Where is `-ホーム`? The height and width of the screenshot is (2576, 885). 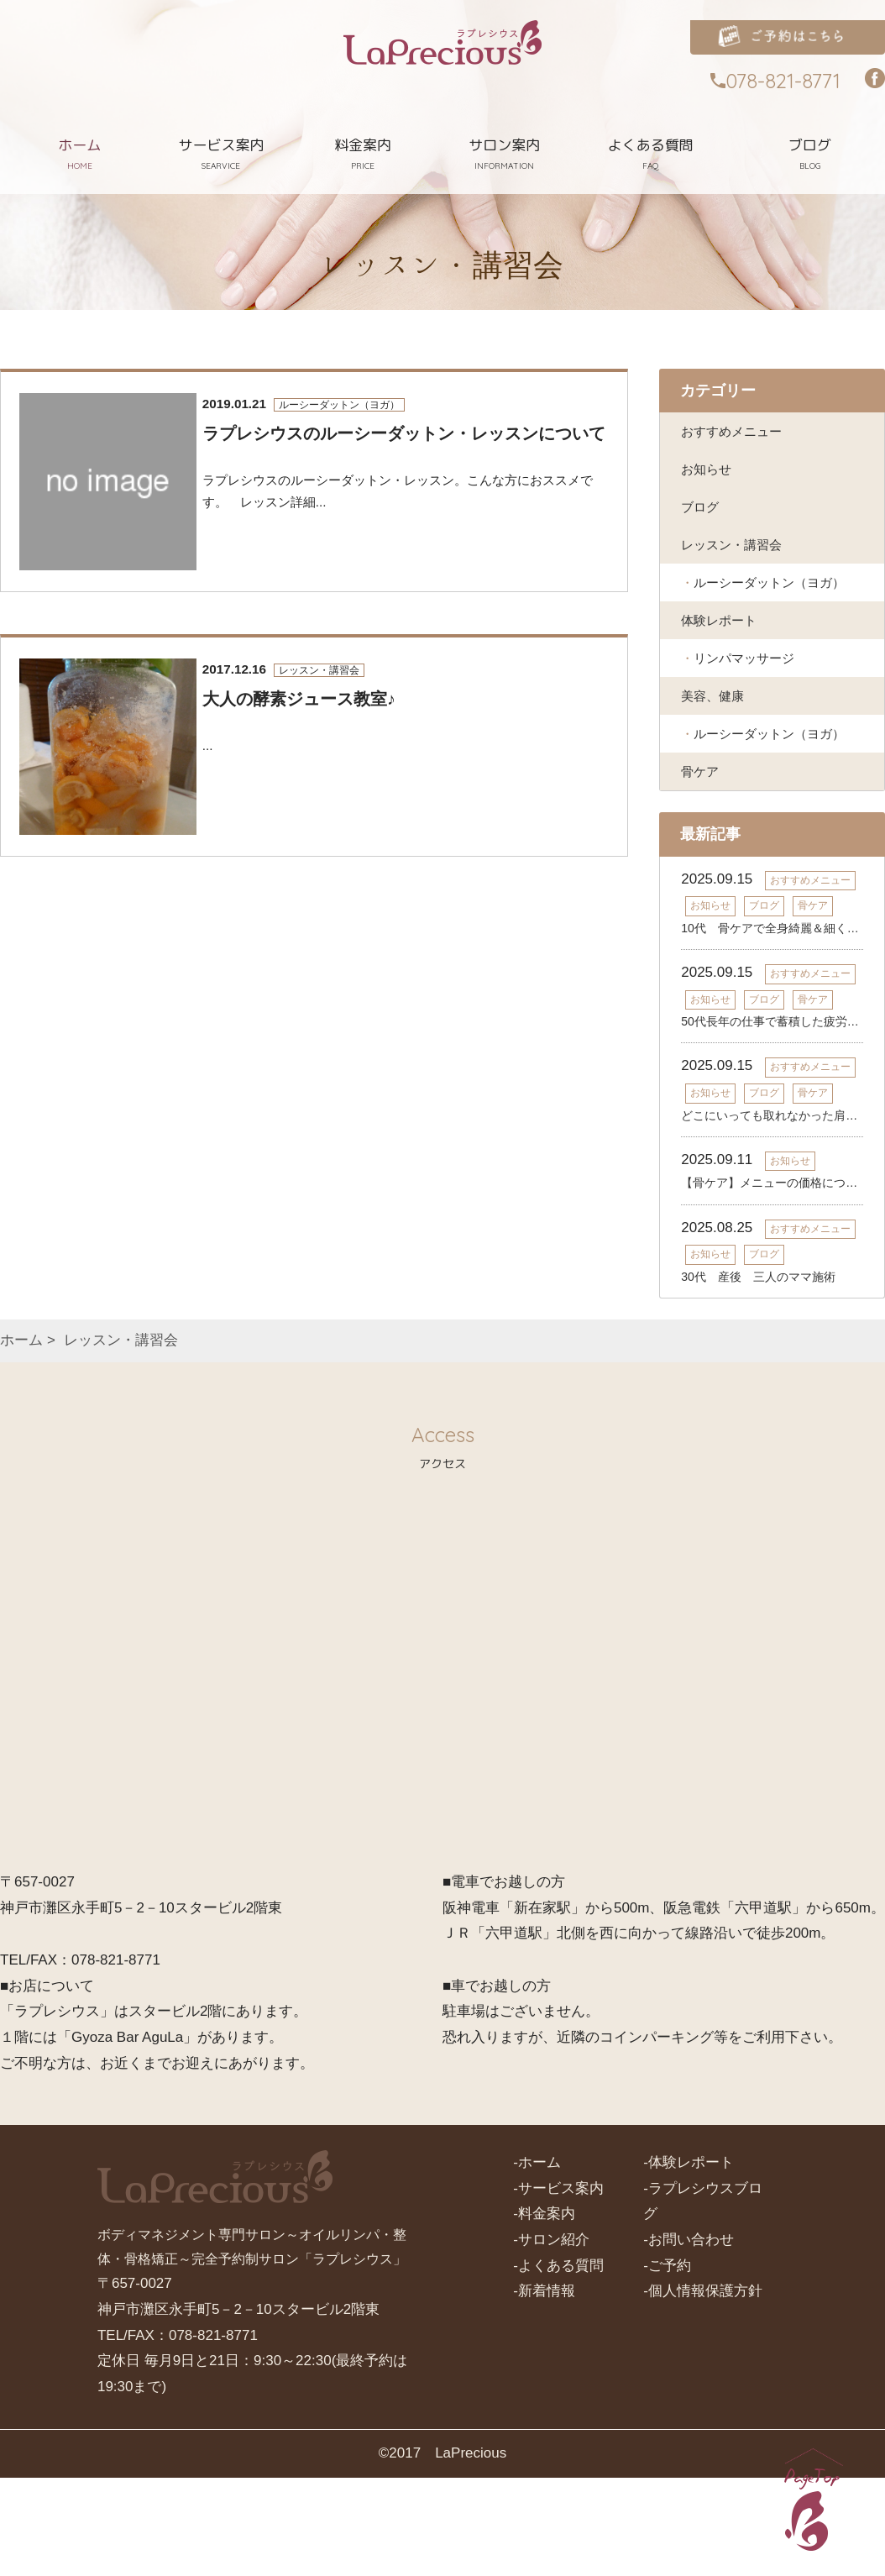
-ホーム is located at coordinates (537, 2261).